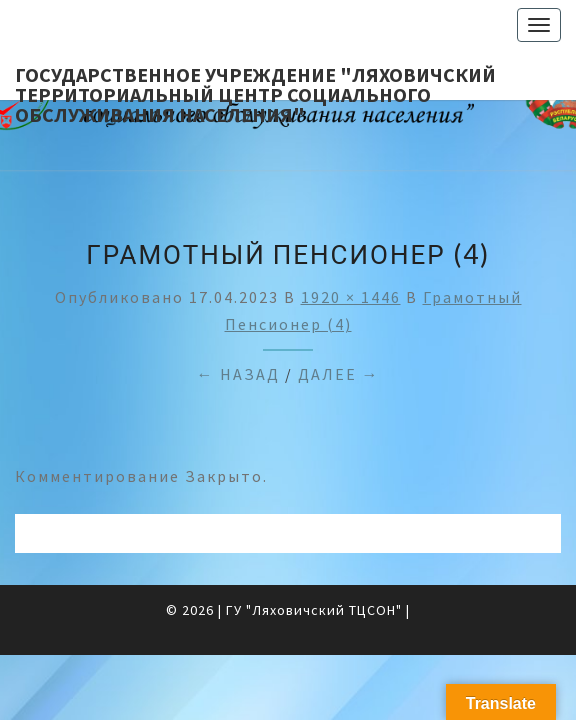 This screenshot has height=720, width=576. What do you see at coordinates (255, 81) in the screenshot?
I see `Государственное учреждение "Ляховичский территориальный центр социального обслуживания населения"` at bounding box center [255, 81].